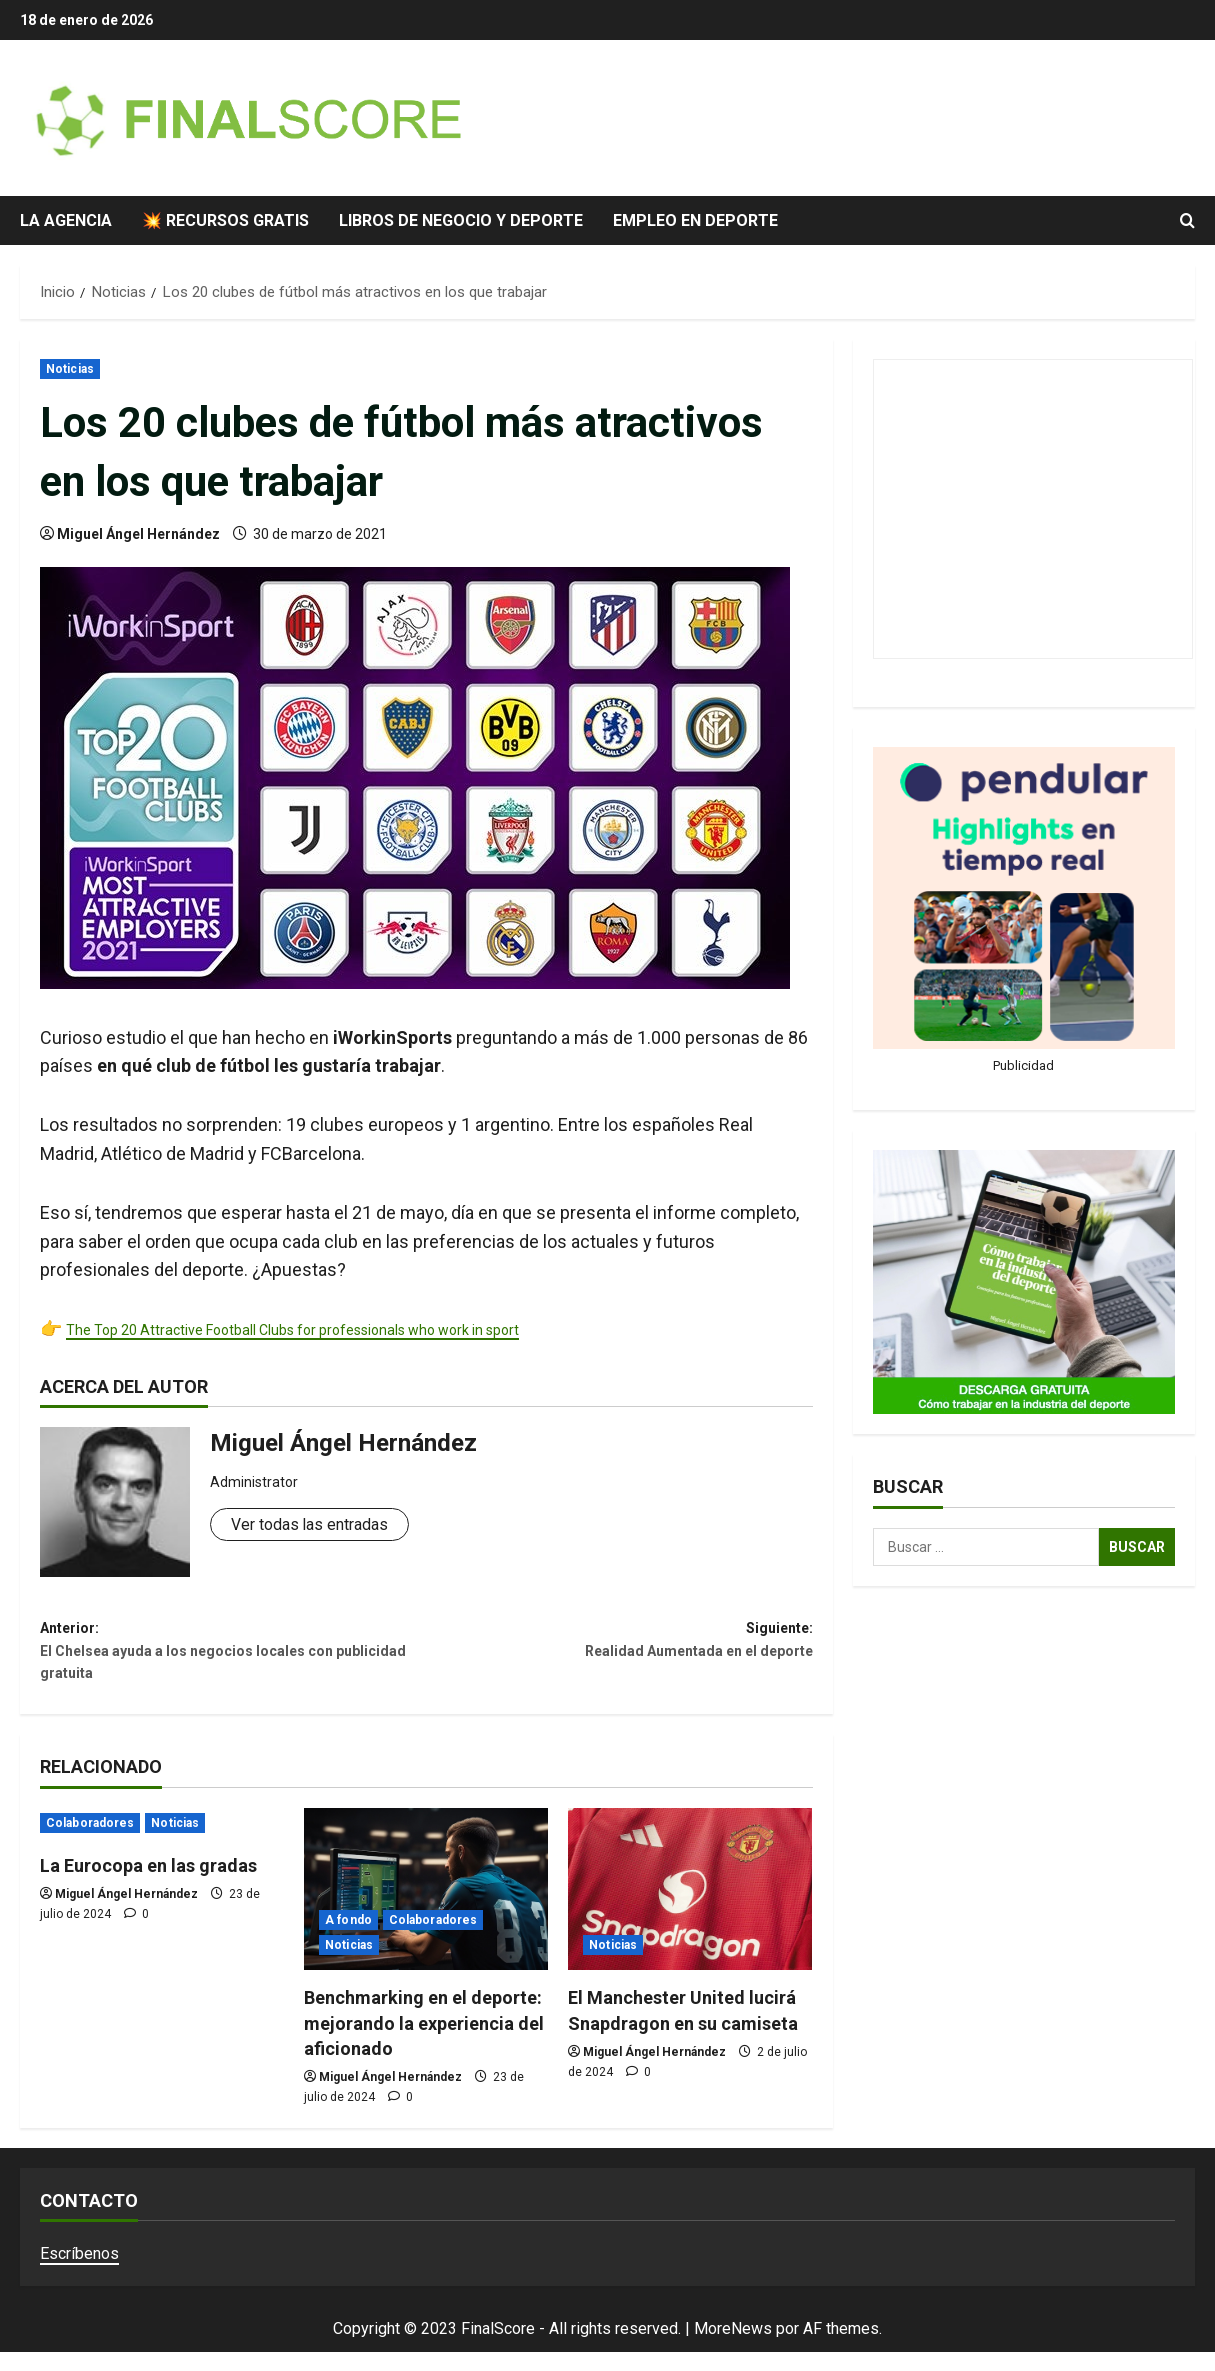  Describe the element at coordinates (619, 1647) in the screenshot. I see `Siguiente:` at that location.